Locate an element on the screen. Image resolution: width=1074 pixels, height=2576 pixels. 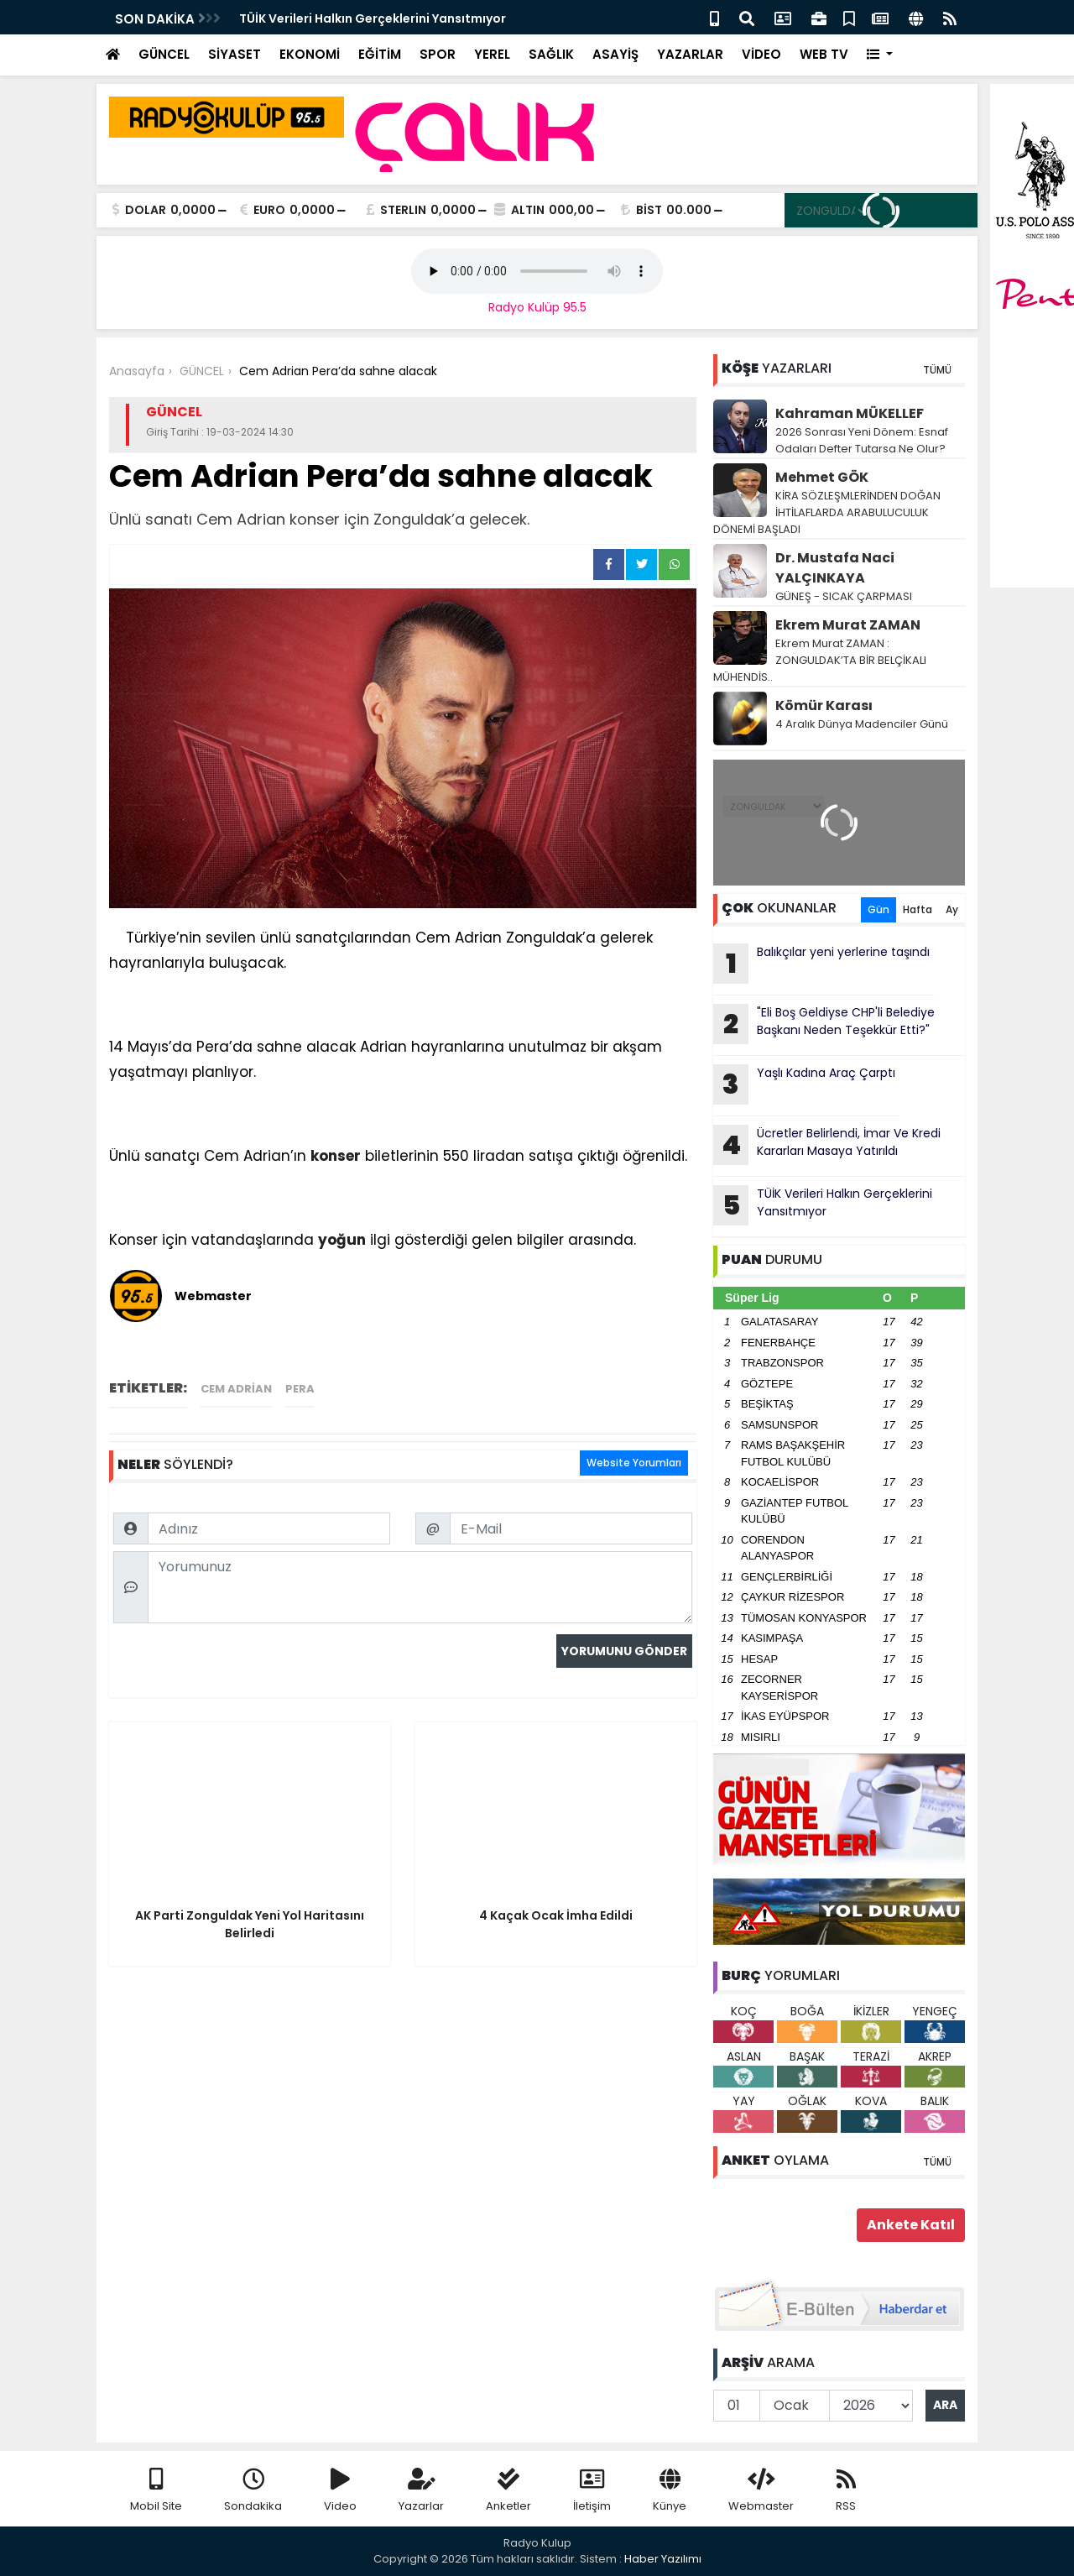
Ay [tab] is located at coordinates (952, 909).